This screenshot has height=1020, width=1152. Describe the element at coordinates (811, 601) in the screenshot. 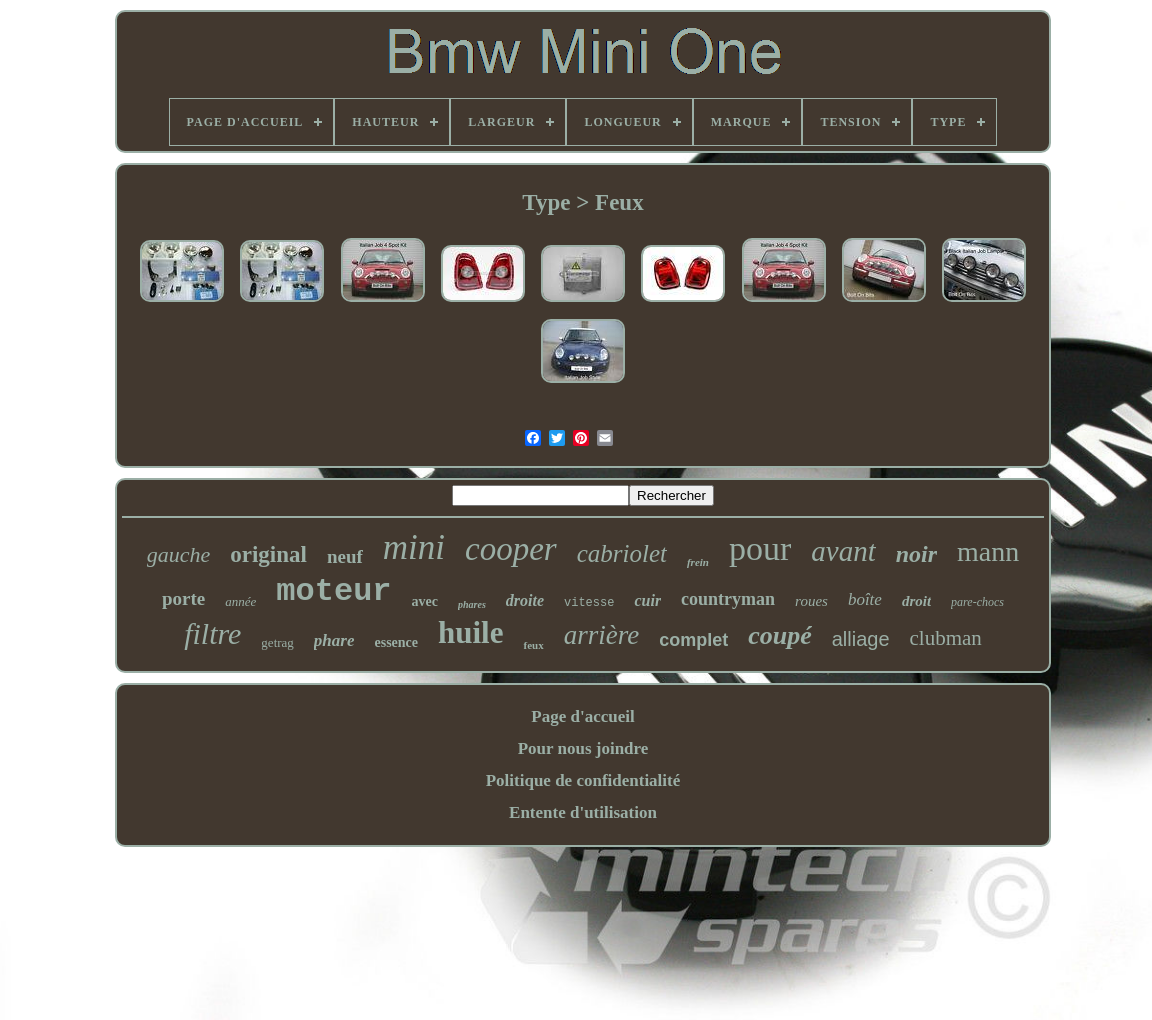

I see `roues` at that location.